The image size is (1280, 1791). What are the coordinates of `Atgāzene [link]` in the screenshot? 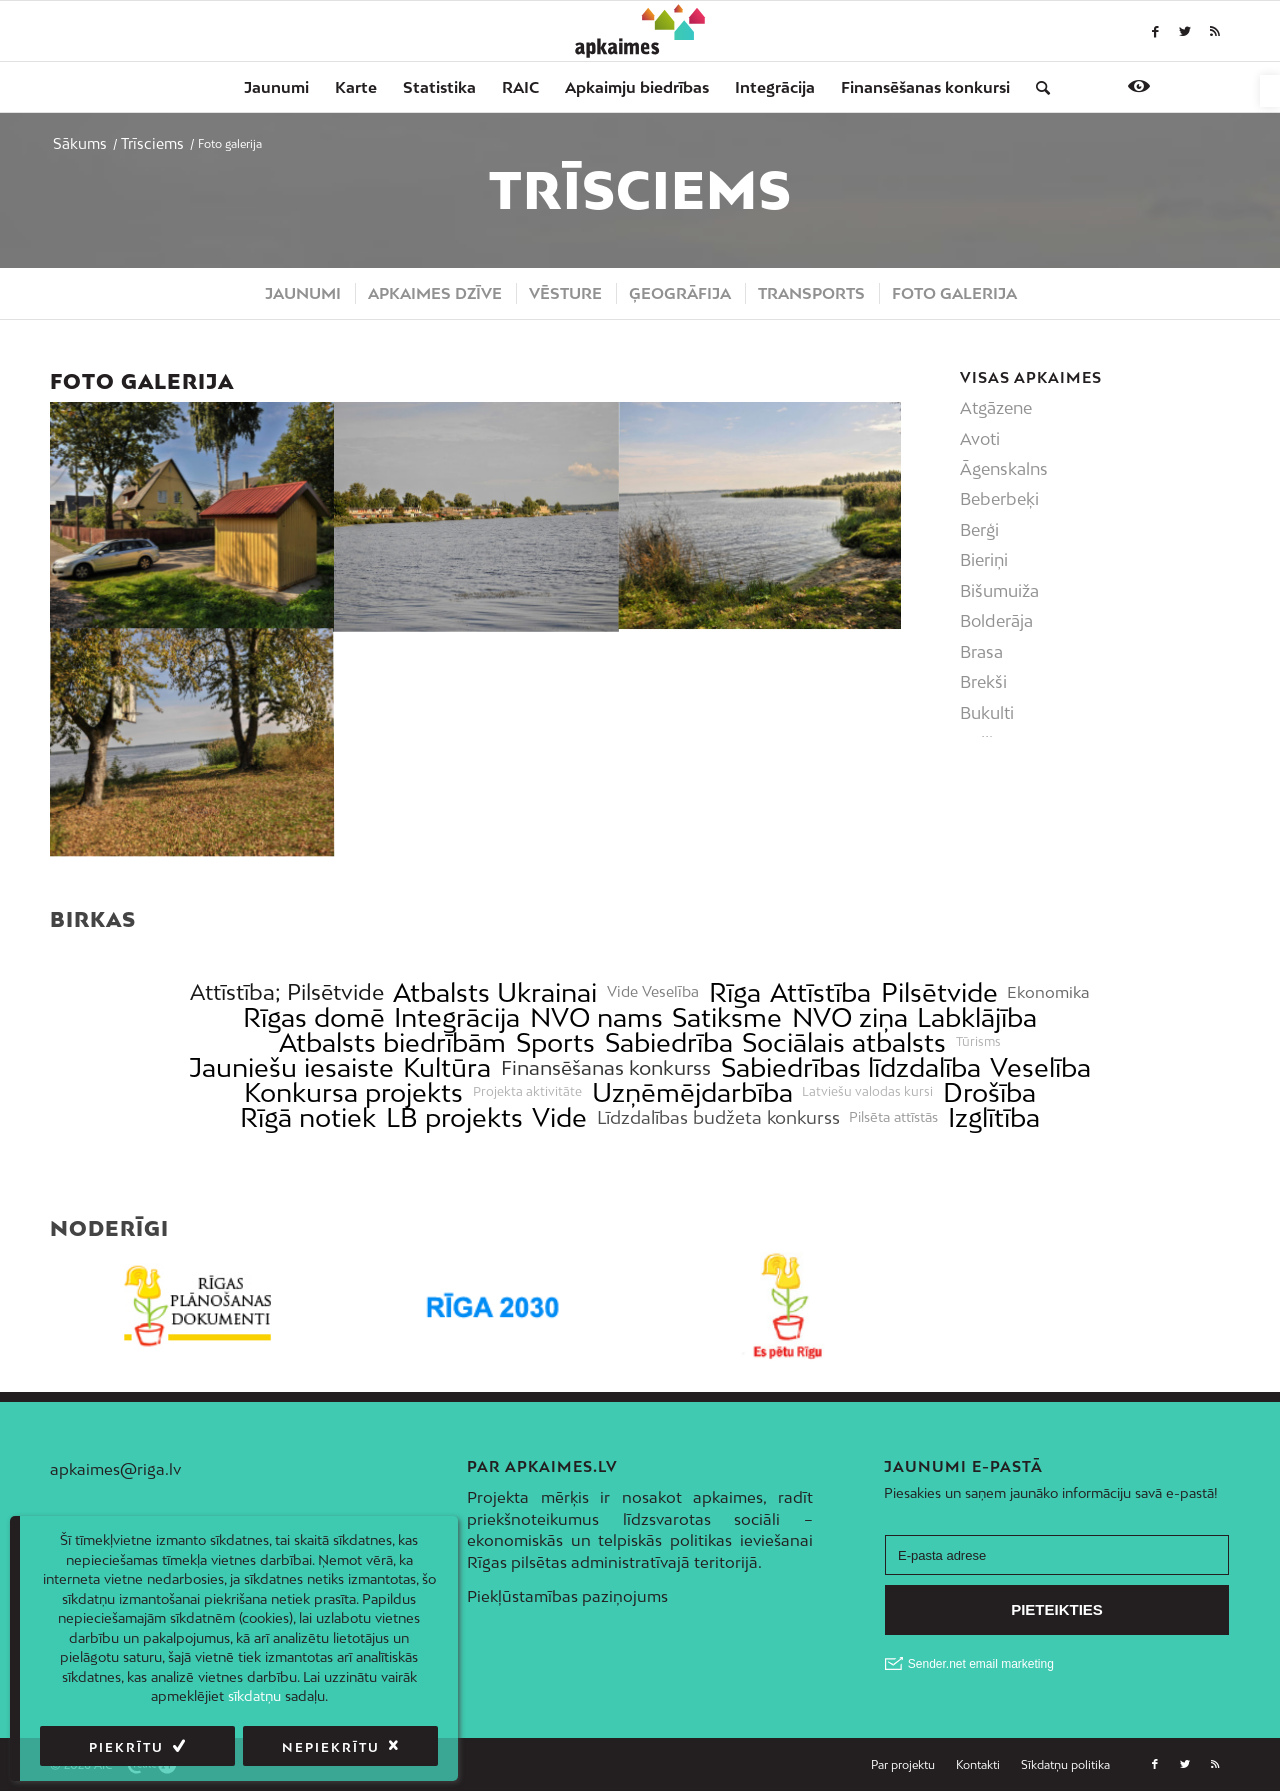 It's located at (996, 408).